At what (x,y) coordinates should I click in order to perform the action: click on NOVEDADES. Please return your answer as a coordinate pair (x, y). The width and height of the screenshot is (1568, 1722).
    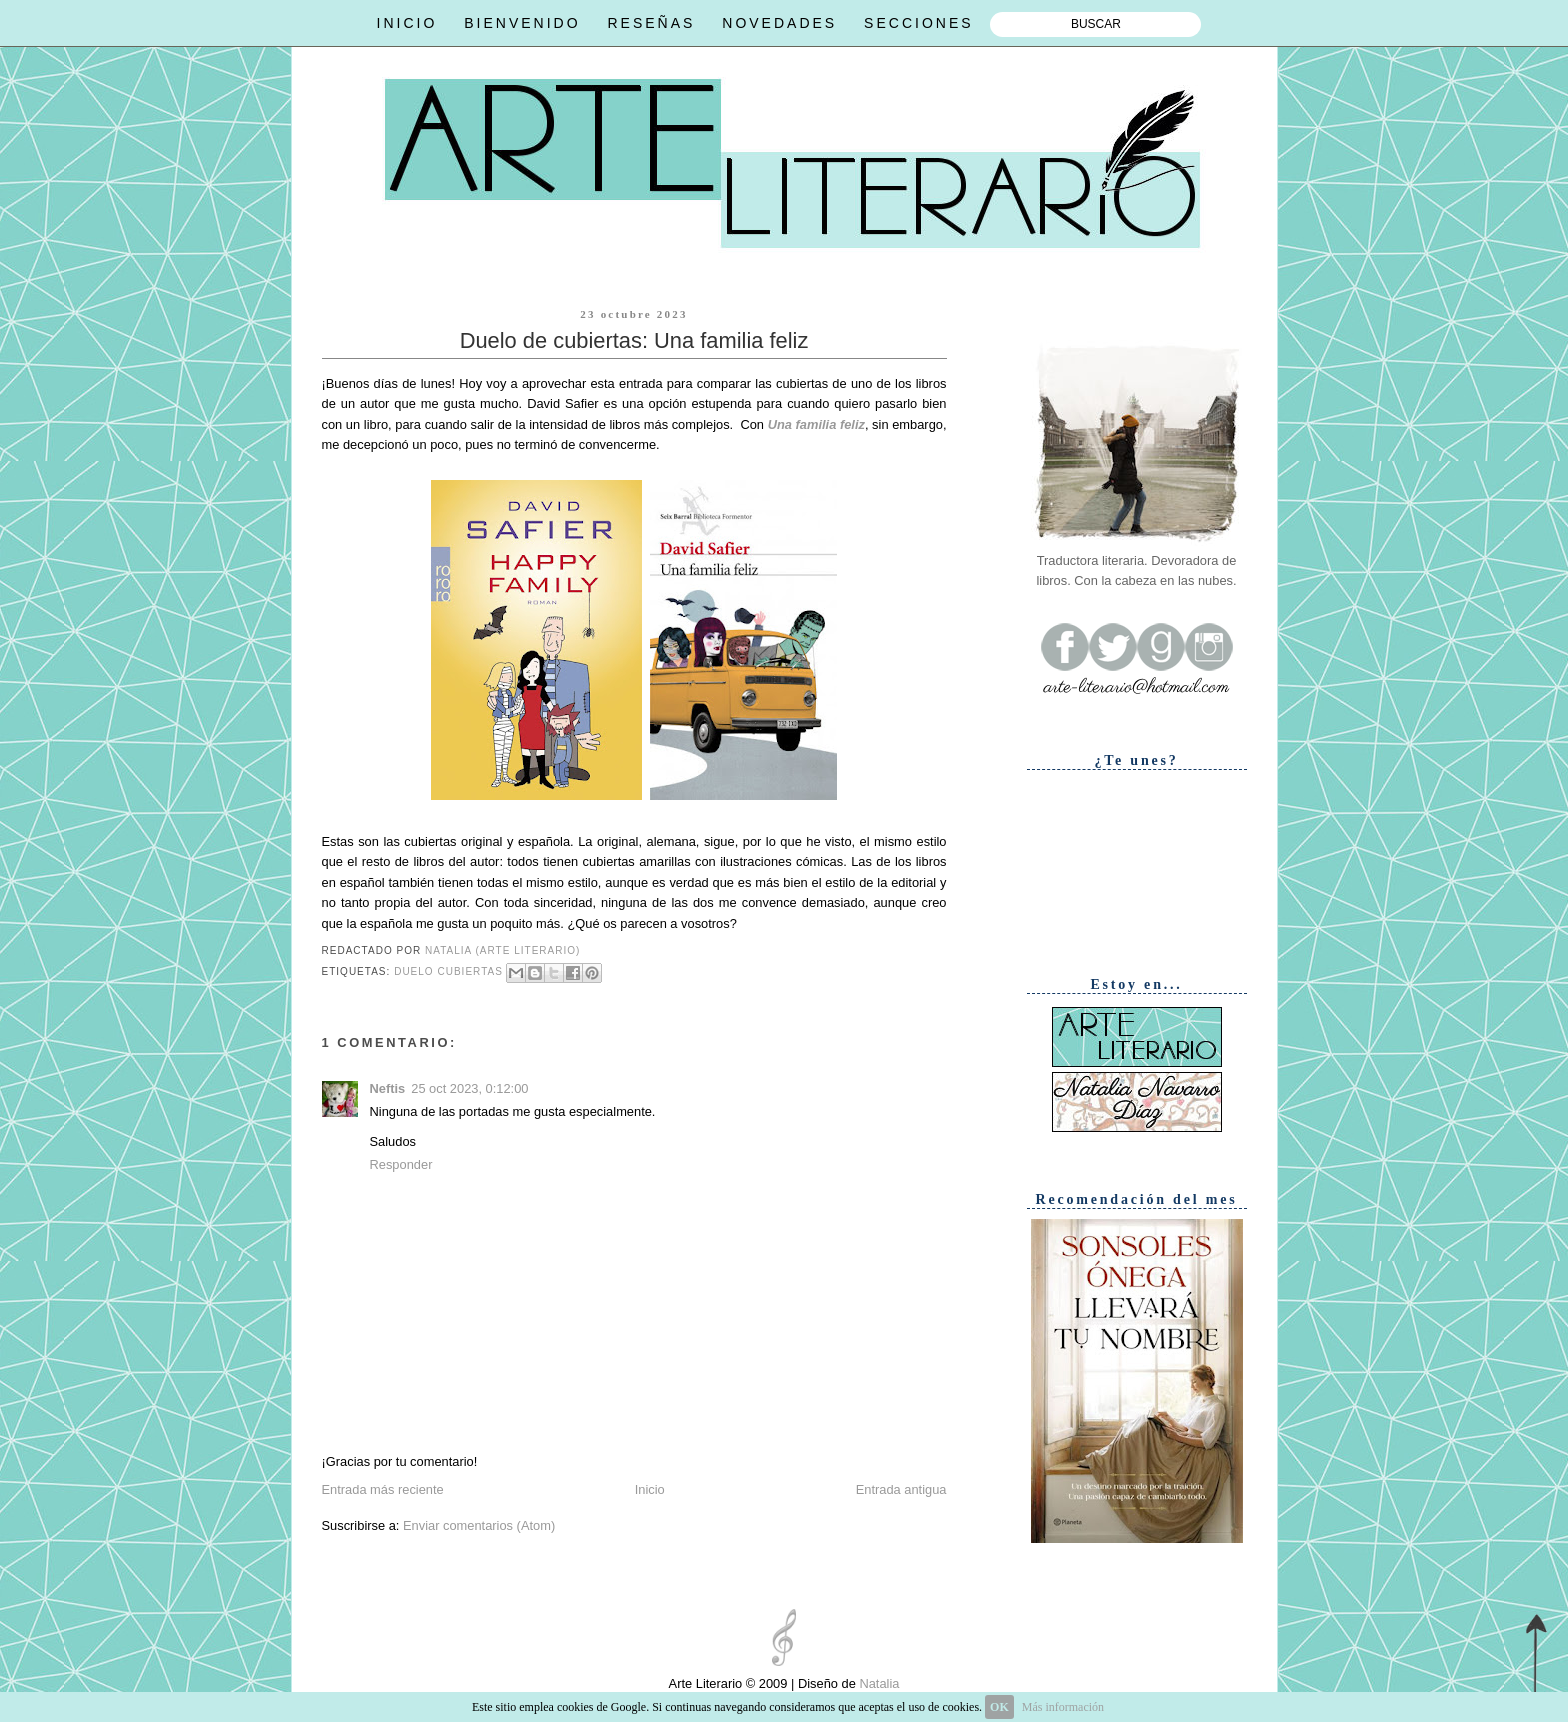
    Looking at the image, I should click on (779, 23).